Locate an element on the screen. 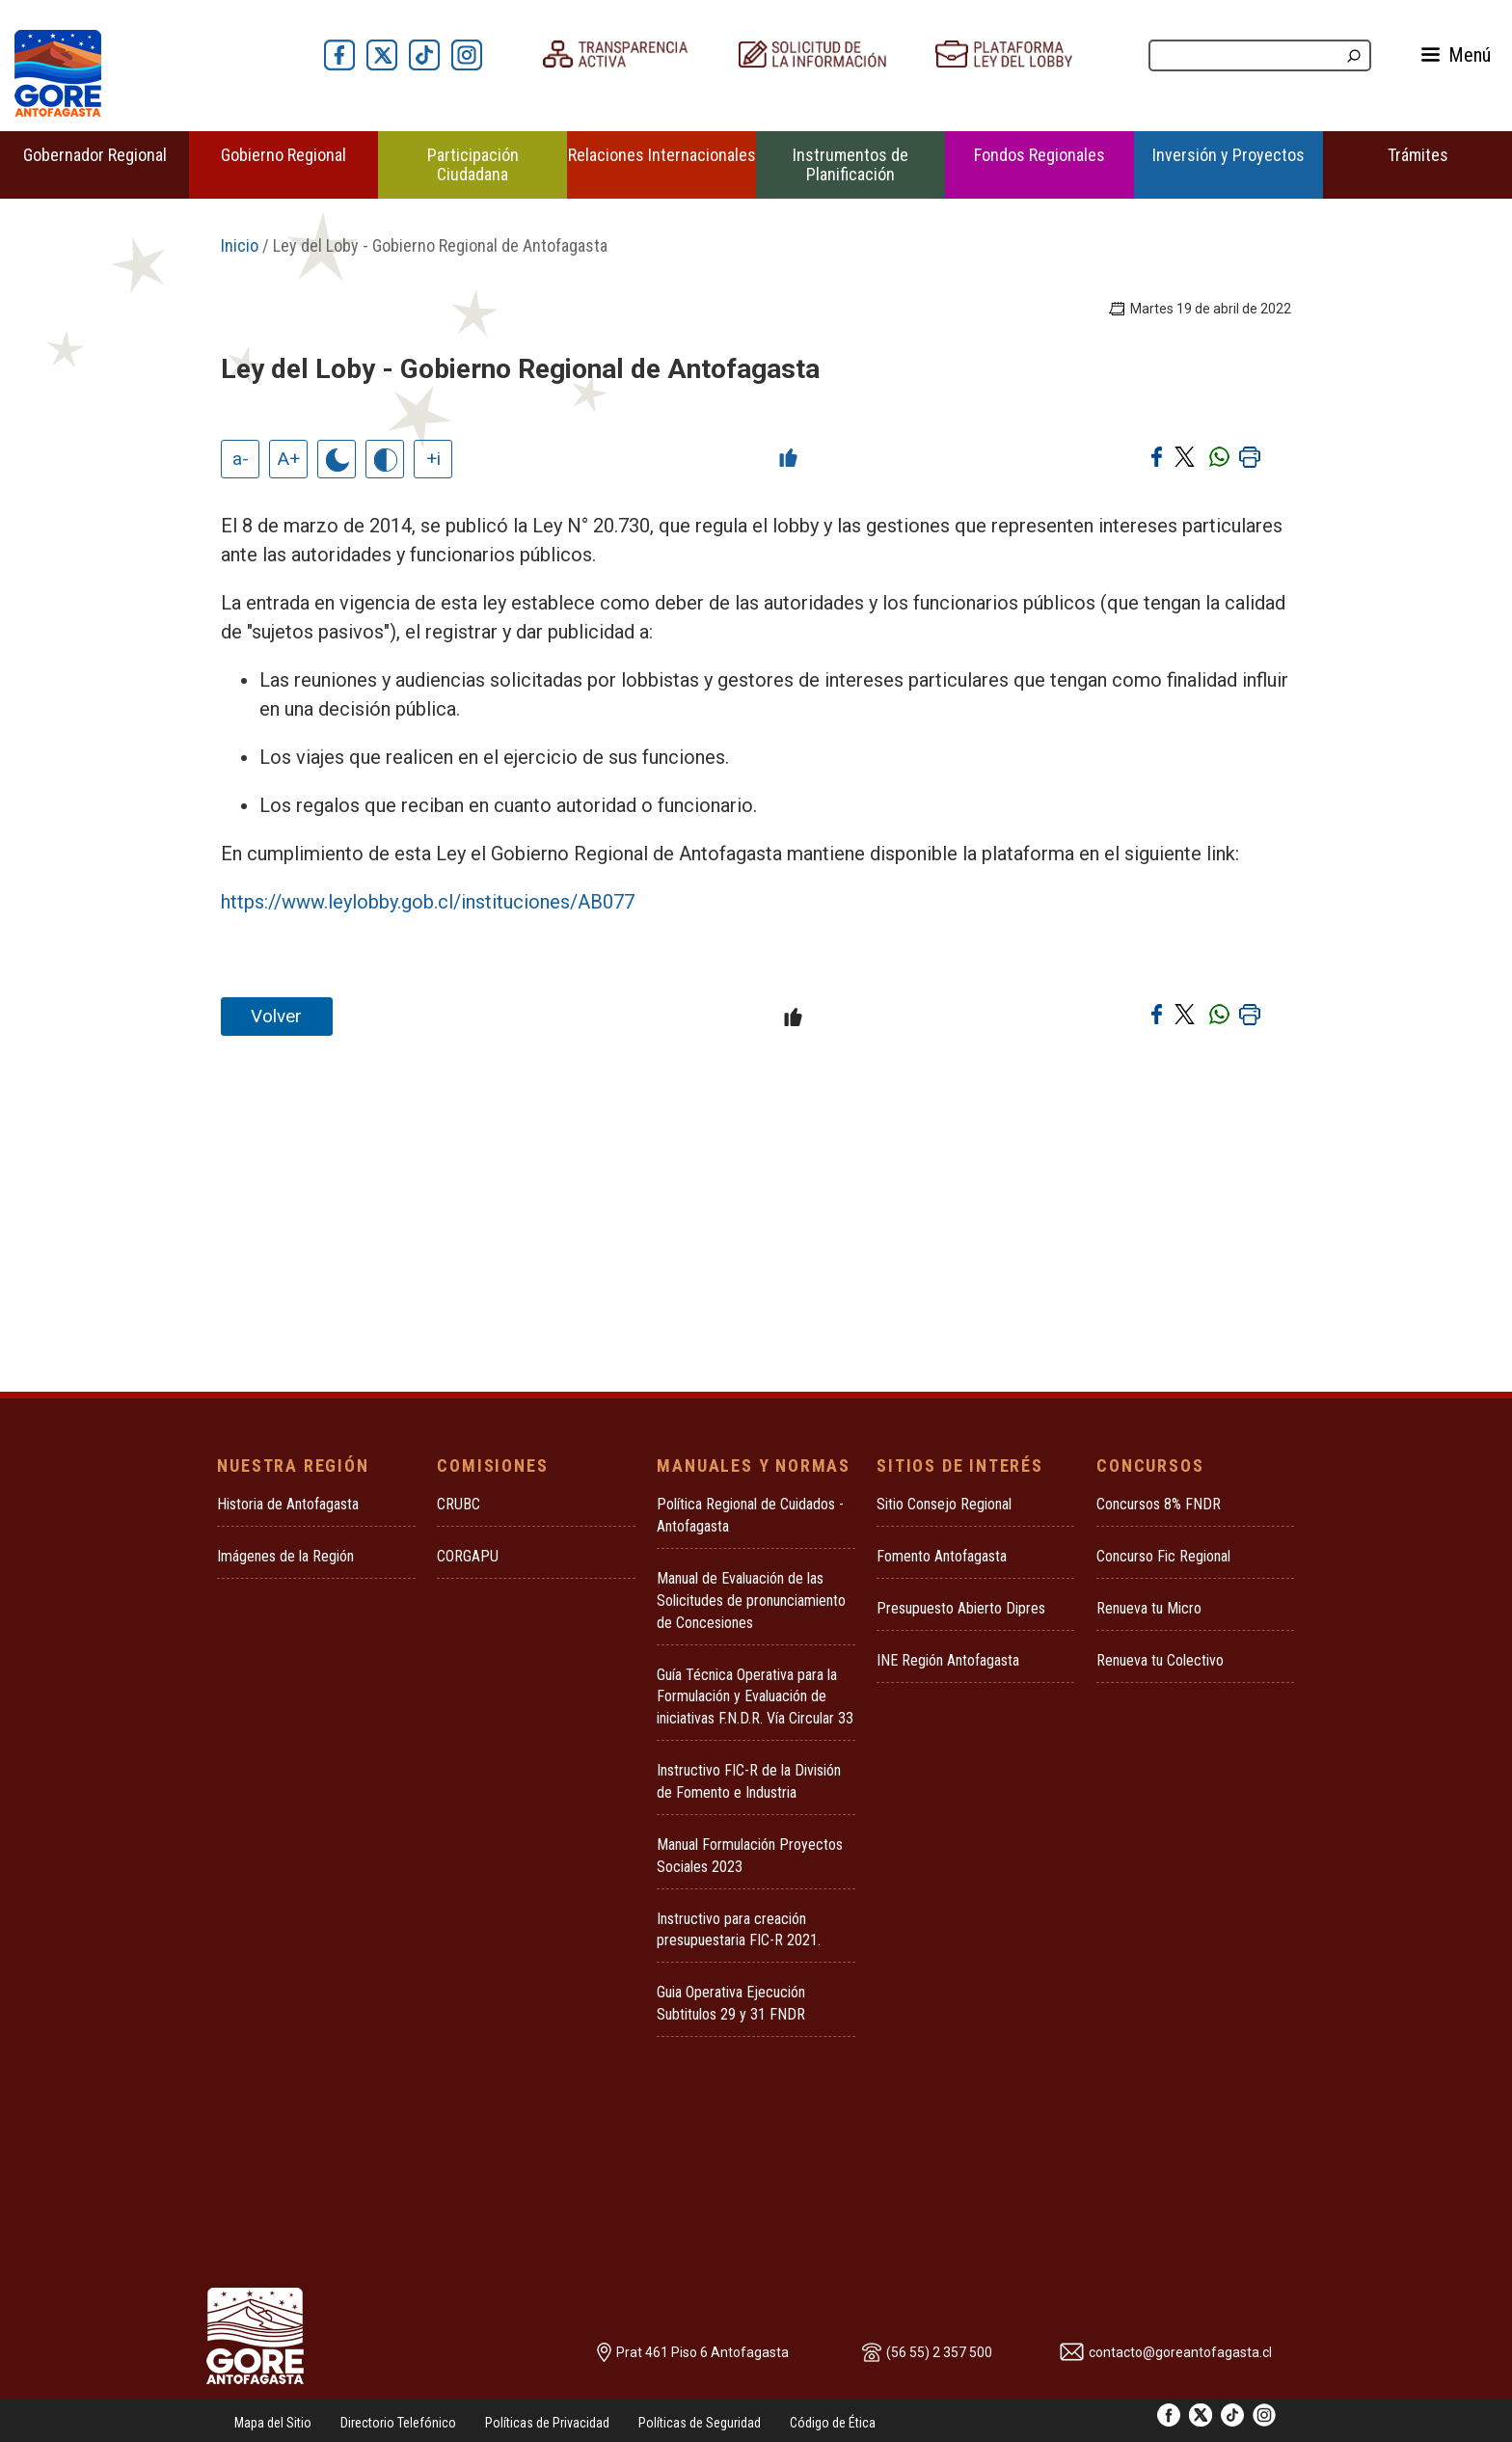 This screenshot has width=1512, height=2442. Inicio is located at coordinates (239, 245).